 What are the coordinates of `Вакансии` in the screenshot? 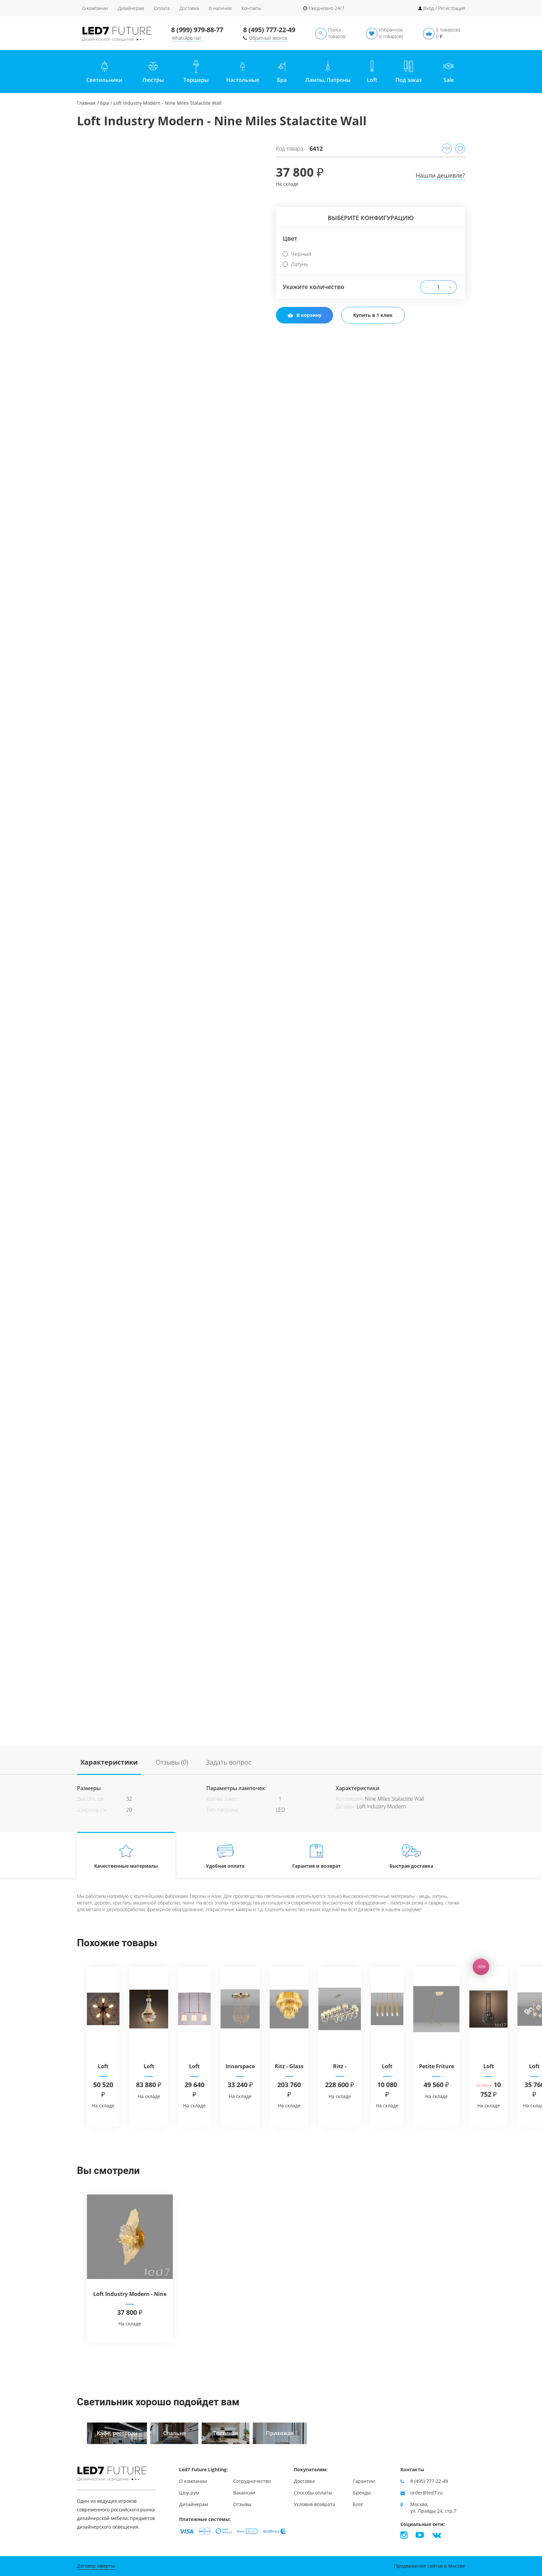 It's located at (244, 2492).